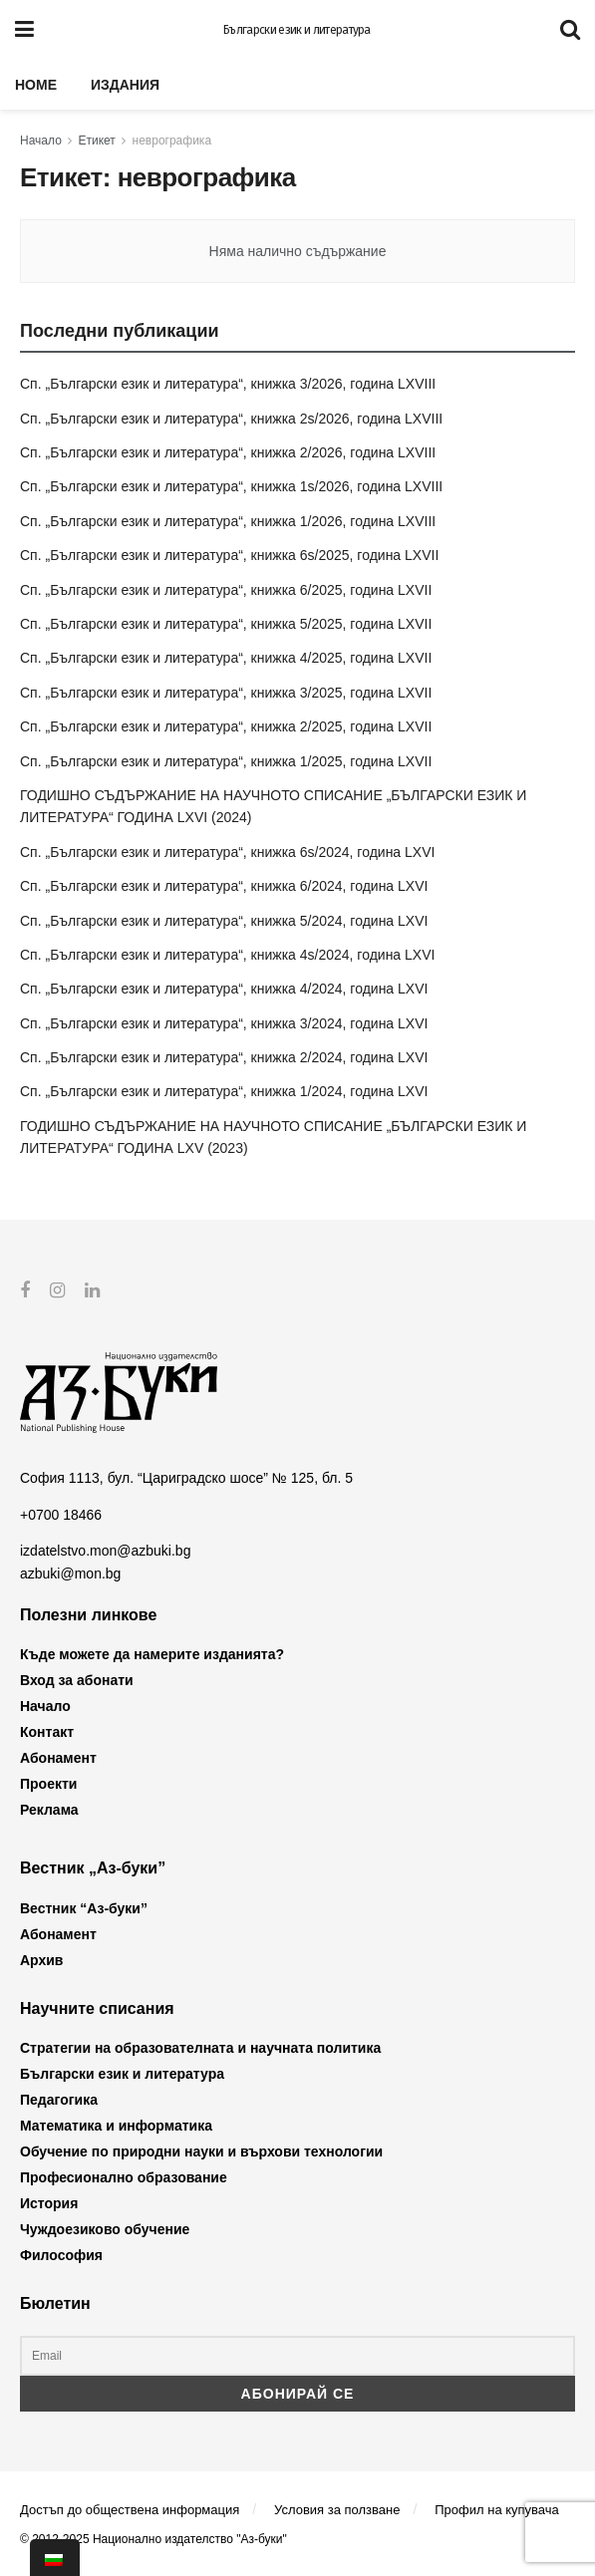 The height and width of the screenshot is (2576, 595). Describe the element at coordinates (227, 955) in the screenshot. I see `Сп. „Български език и литература“, книжка 4s/2024, година LXVI` at that location.